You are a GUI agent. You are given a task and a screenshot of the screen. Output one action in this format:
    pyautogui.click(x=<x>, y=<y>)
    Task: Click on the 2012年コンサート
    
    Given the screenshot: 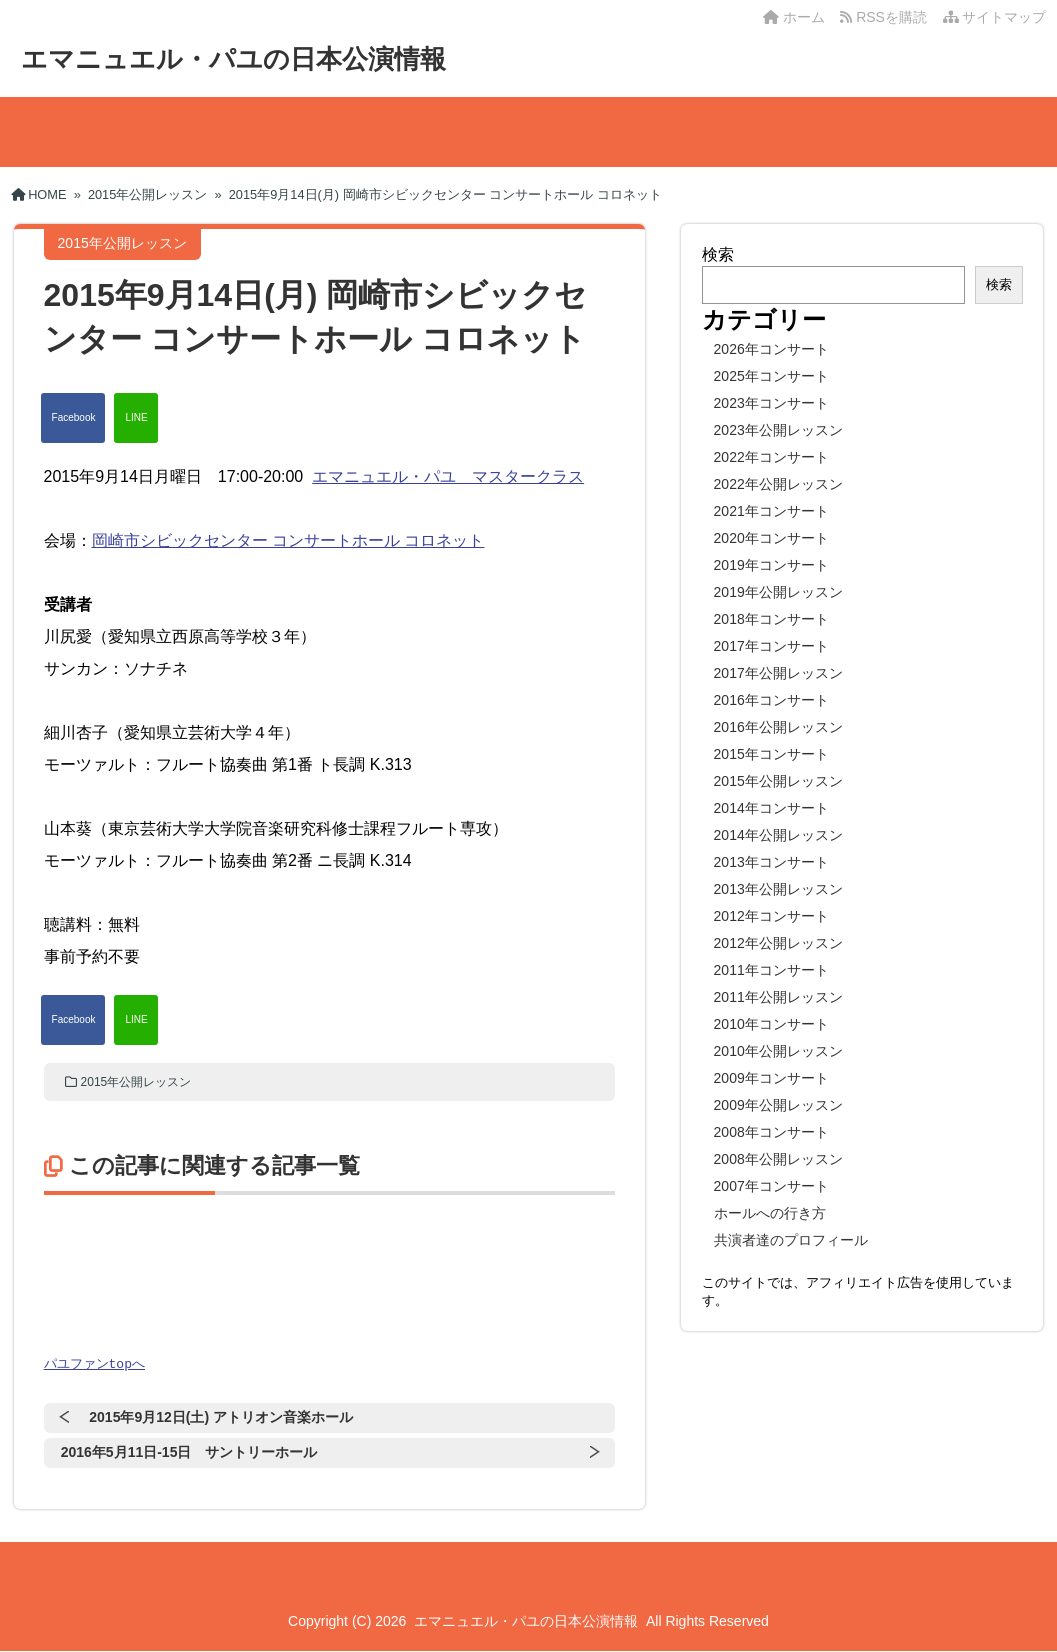 What is the action you would take?
    pyautogui.click(x=771, y=916)
    